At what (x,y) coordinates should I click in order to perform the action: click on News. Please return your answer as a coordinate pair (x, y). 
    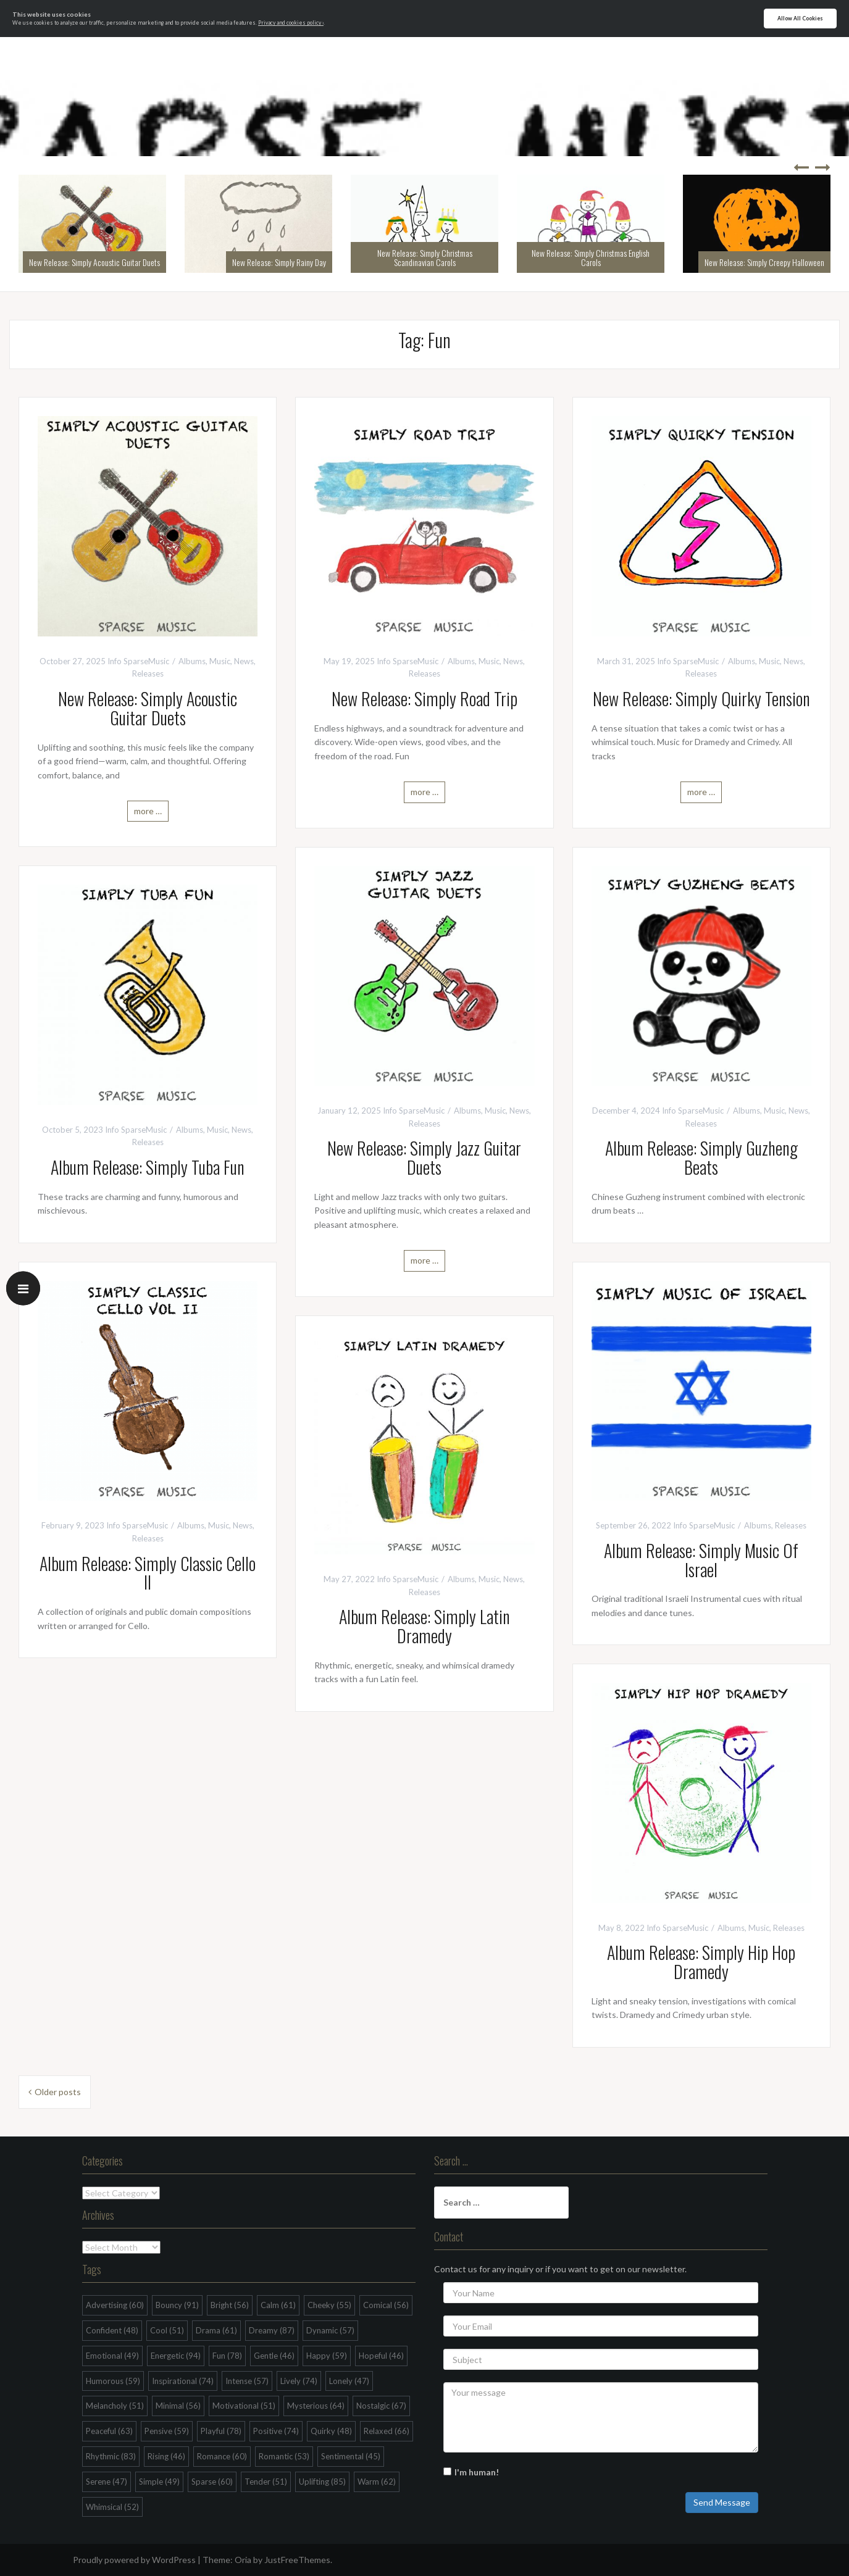
    Looking at the image, I should click on (244, 661).